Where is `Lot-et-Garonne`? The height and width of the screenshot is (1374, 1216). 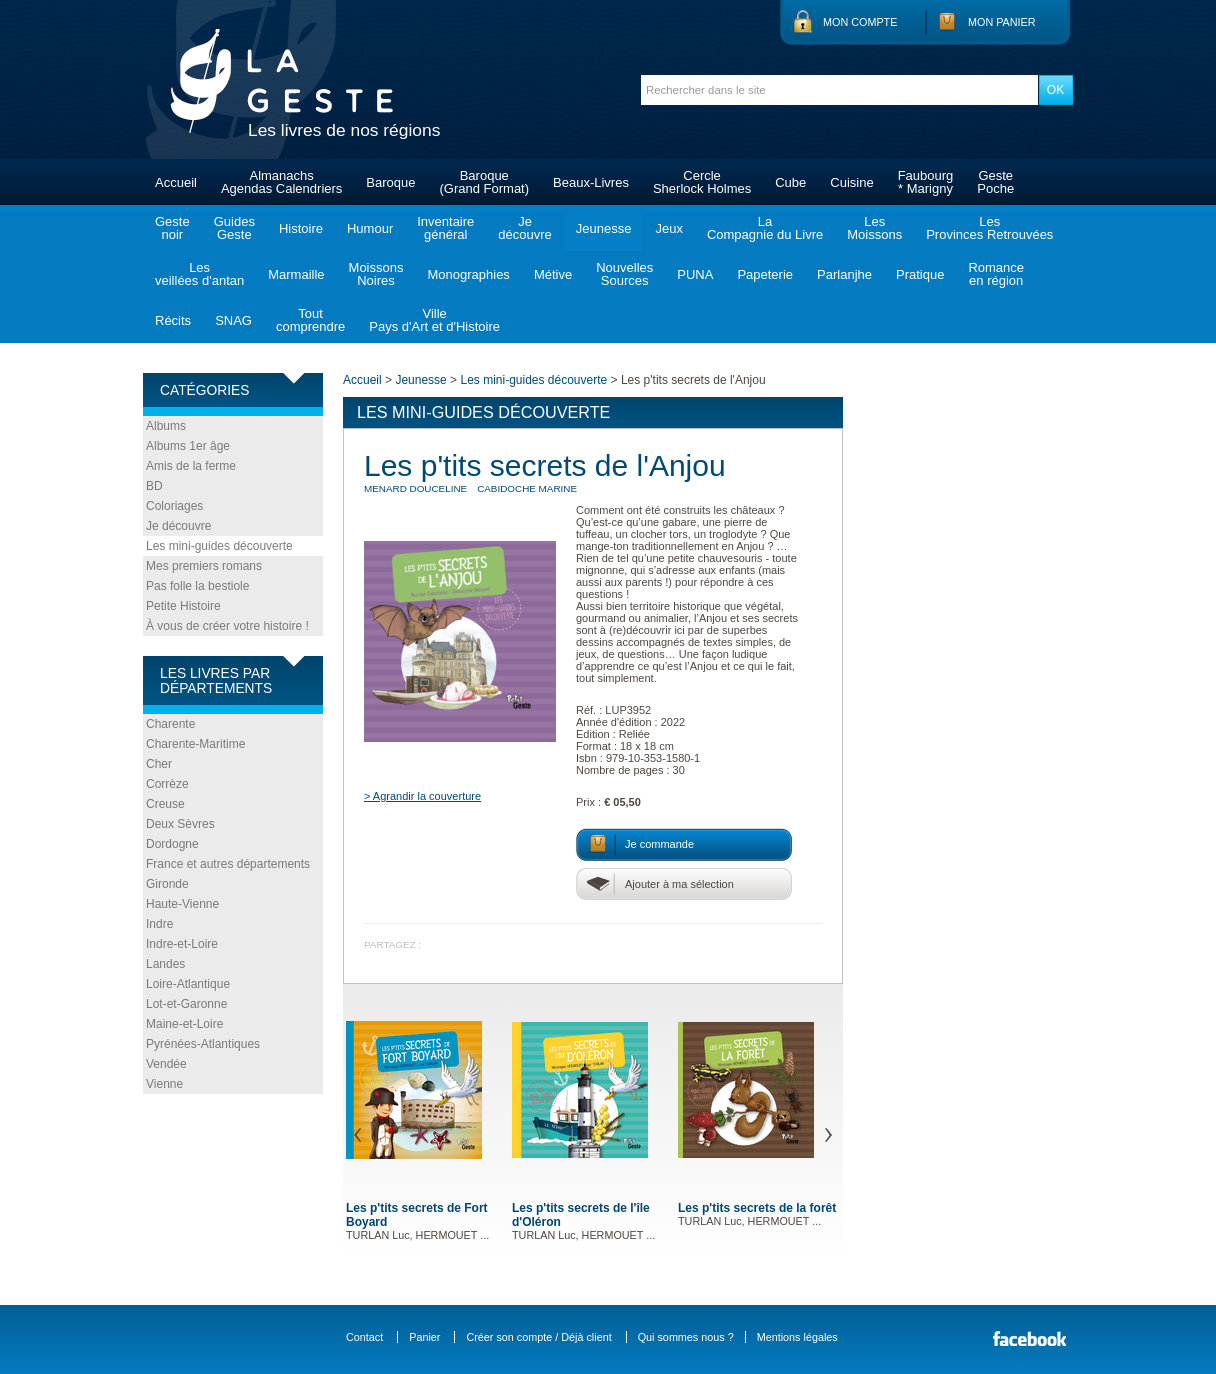
Lot-et-Garonne is located at coordinates (186, 1004).